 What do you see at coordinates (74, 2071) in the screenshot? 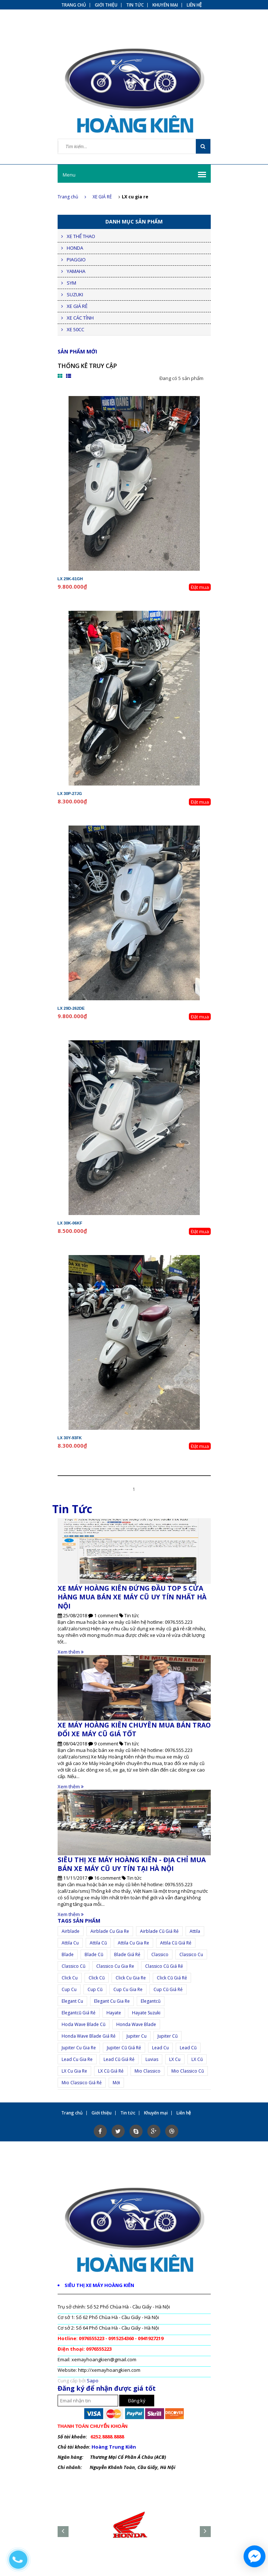
I see `LX cu gia re` at bounding box center [74, 2071].